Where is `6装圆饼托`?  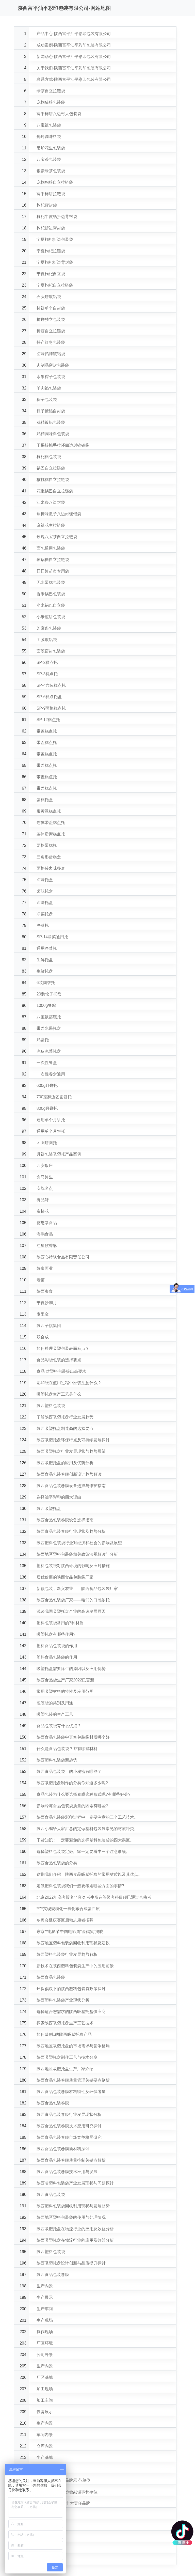
6装圆饼托 is located at coordinates (46, 982).